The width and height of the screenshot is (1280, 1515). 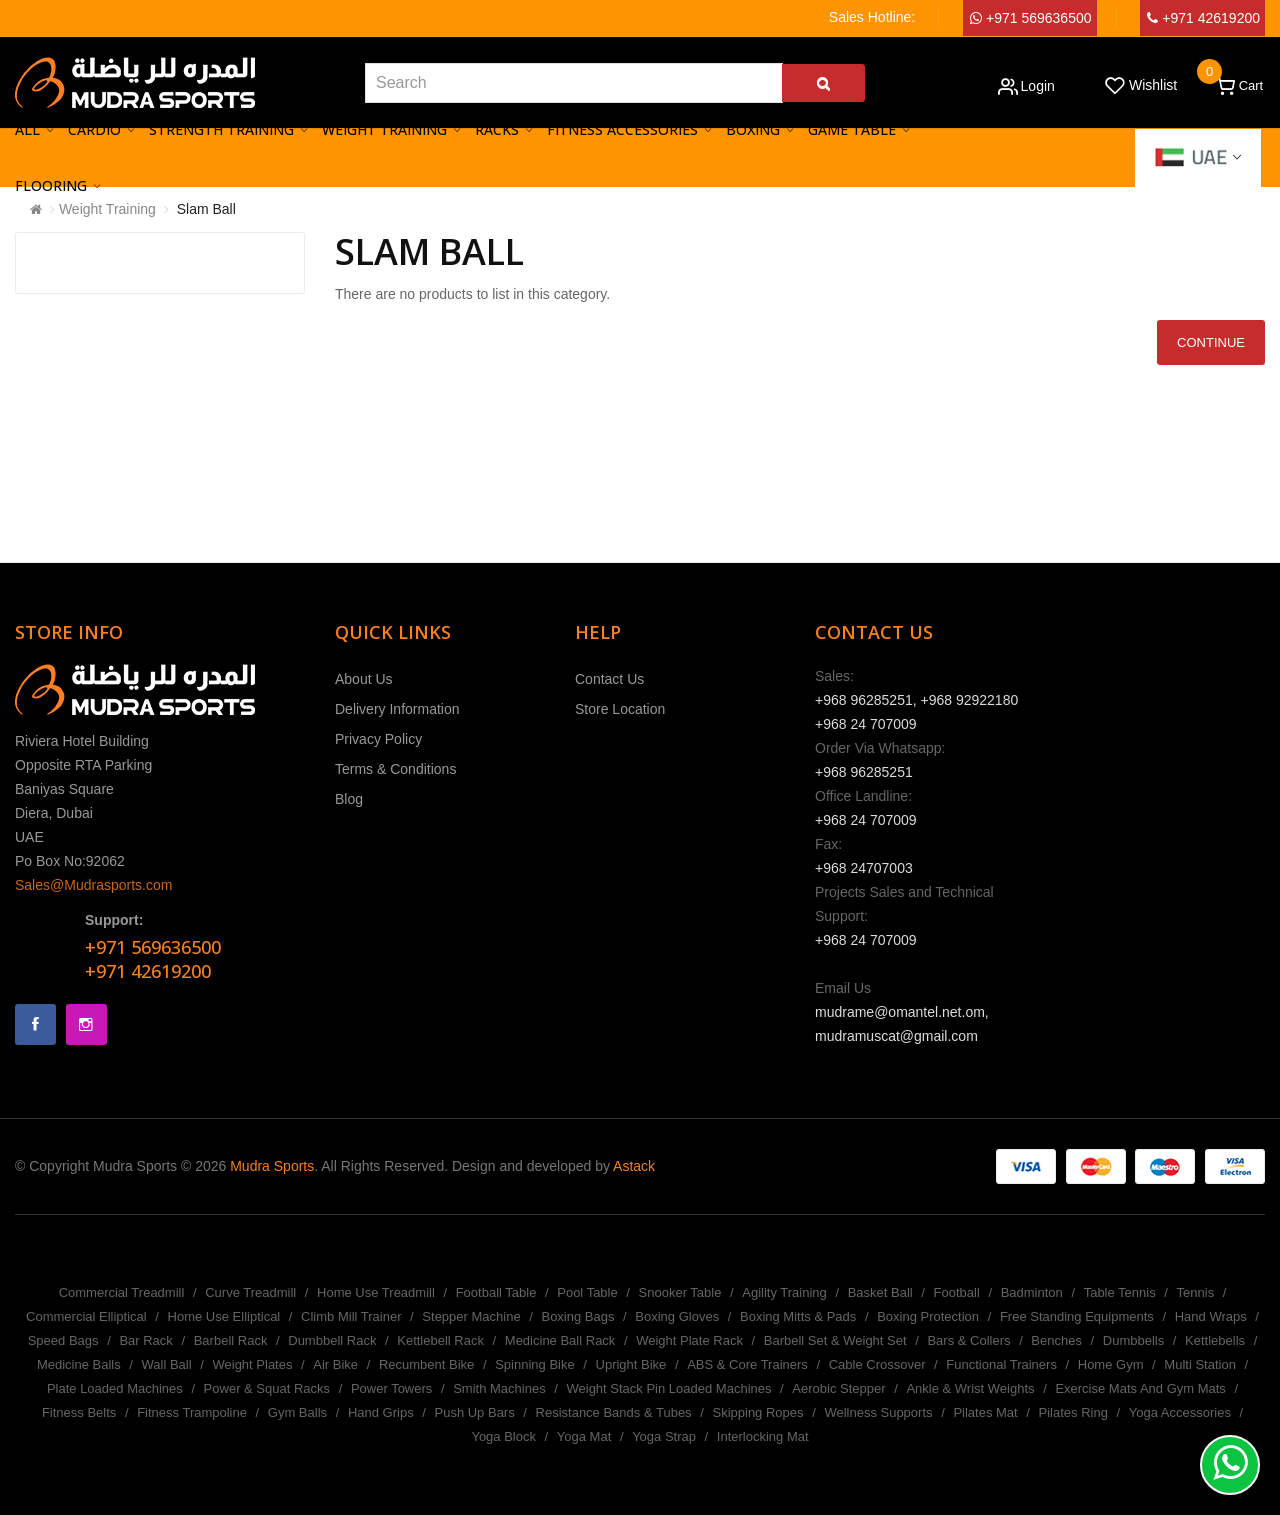 I want to click on Hand Wraps, so click(x=1211, y=1316).